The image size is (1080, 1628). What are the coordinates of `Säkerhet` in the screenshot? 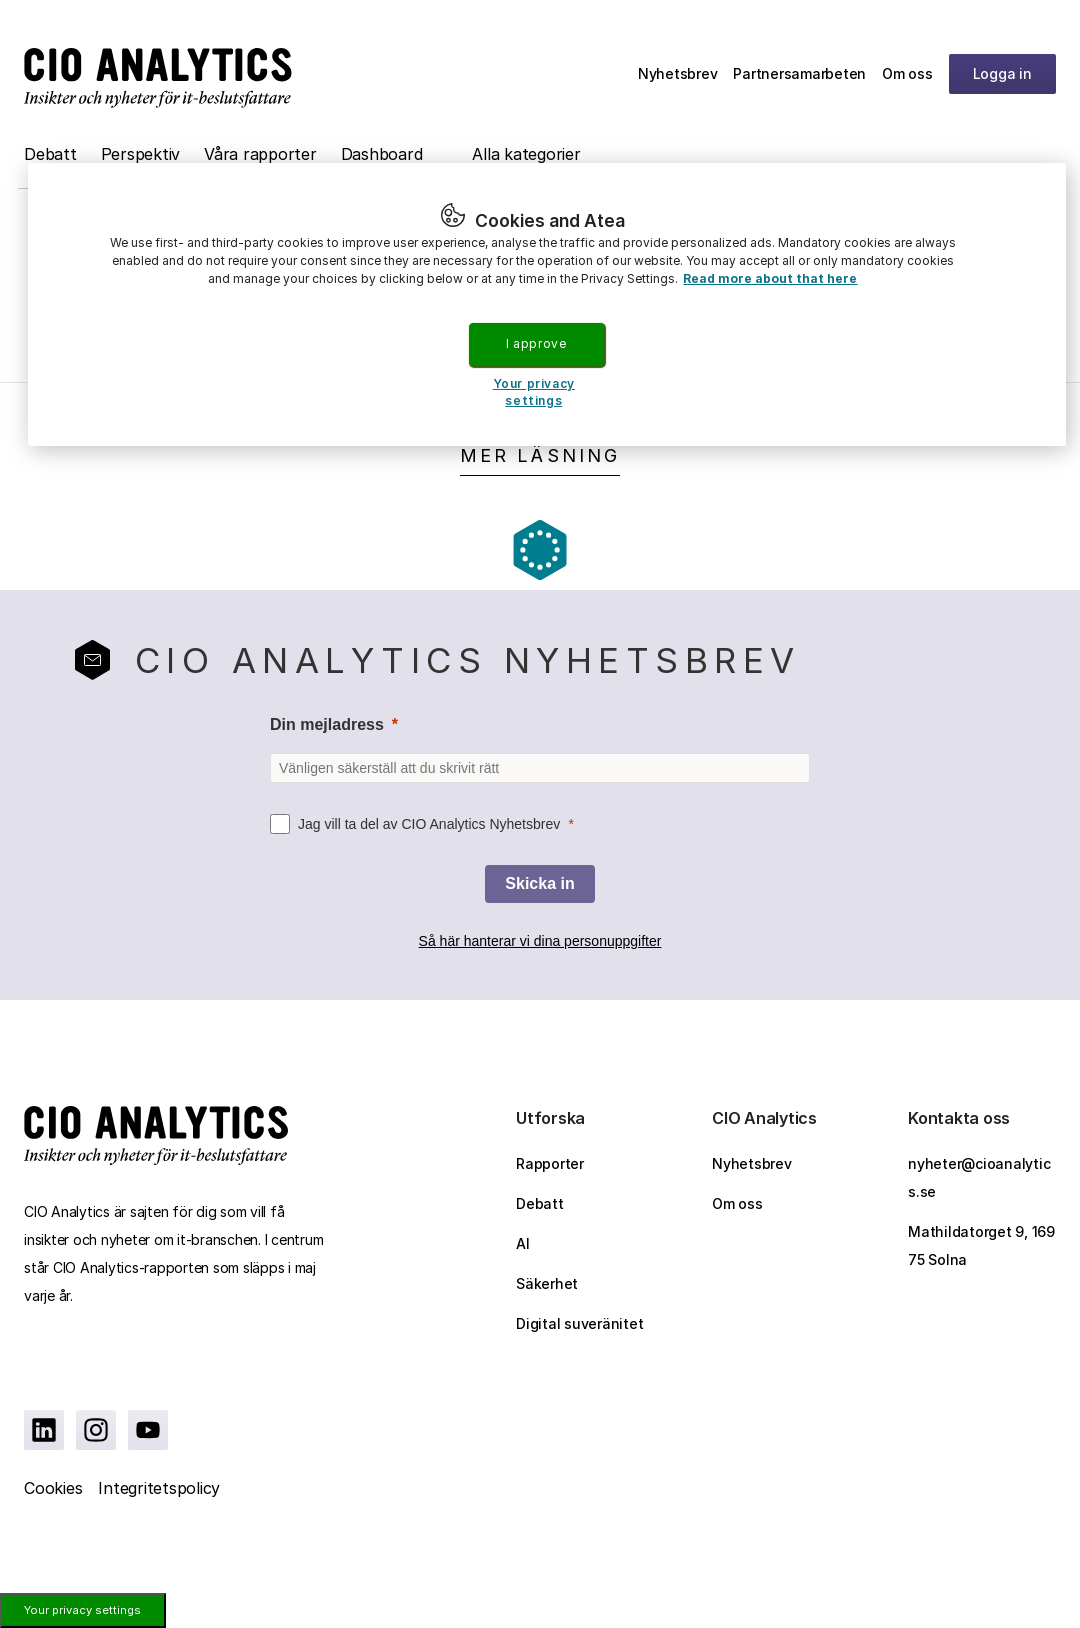 It's located at (547, 1283).